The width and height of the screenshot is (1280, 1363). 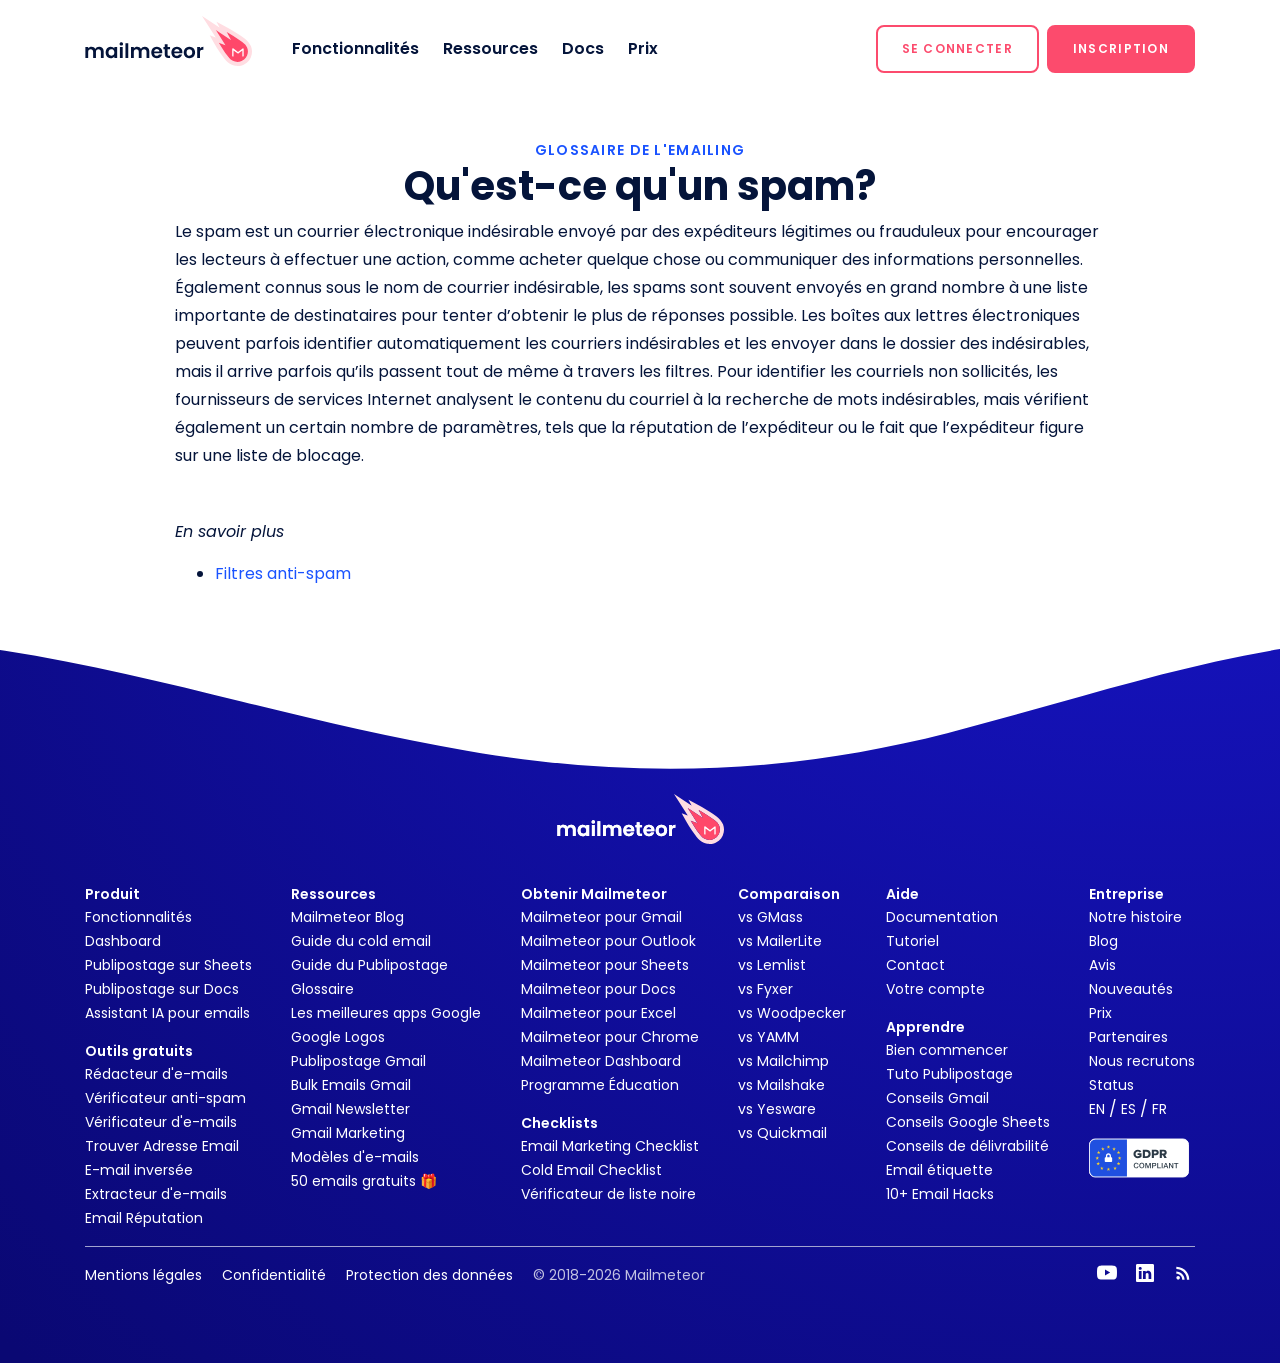 What do you see at coordinates (1128, 1037) in the screenshot?
I see `Partenaires` at bounding box center [1128, 1037].